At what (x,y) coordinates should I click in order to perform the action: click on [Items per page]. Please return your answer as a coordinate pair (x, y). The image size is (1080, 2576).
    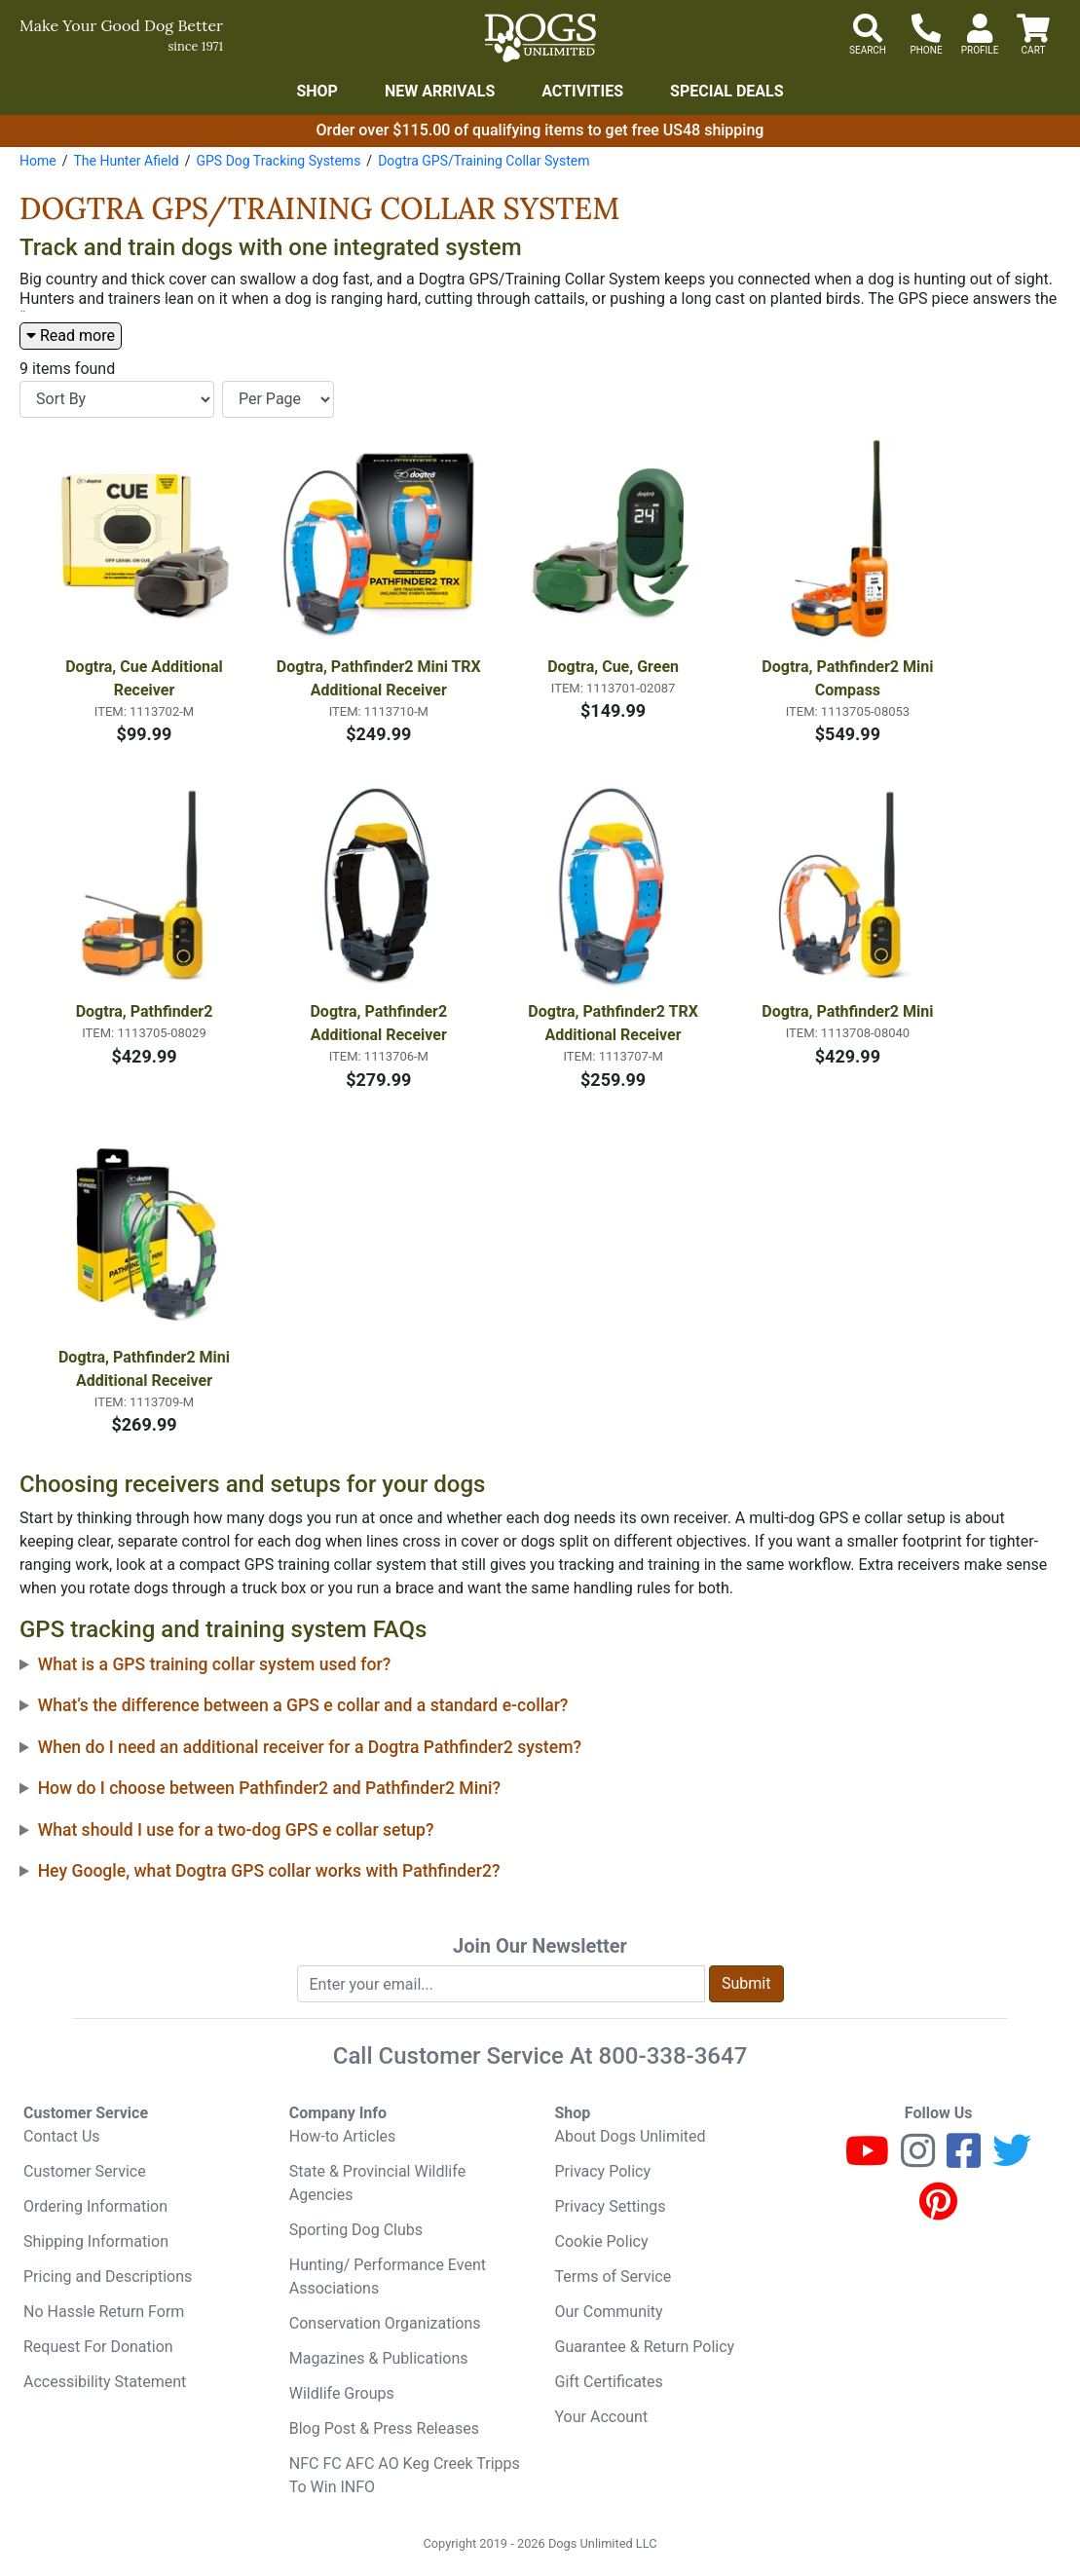
    Looking at the image, I should click on (278, 399).